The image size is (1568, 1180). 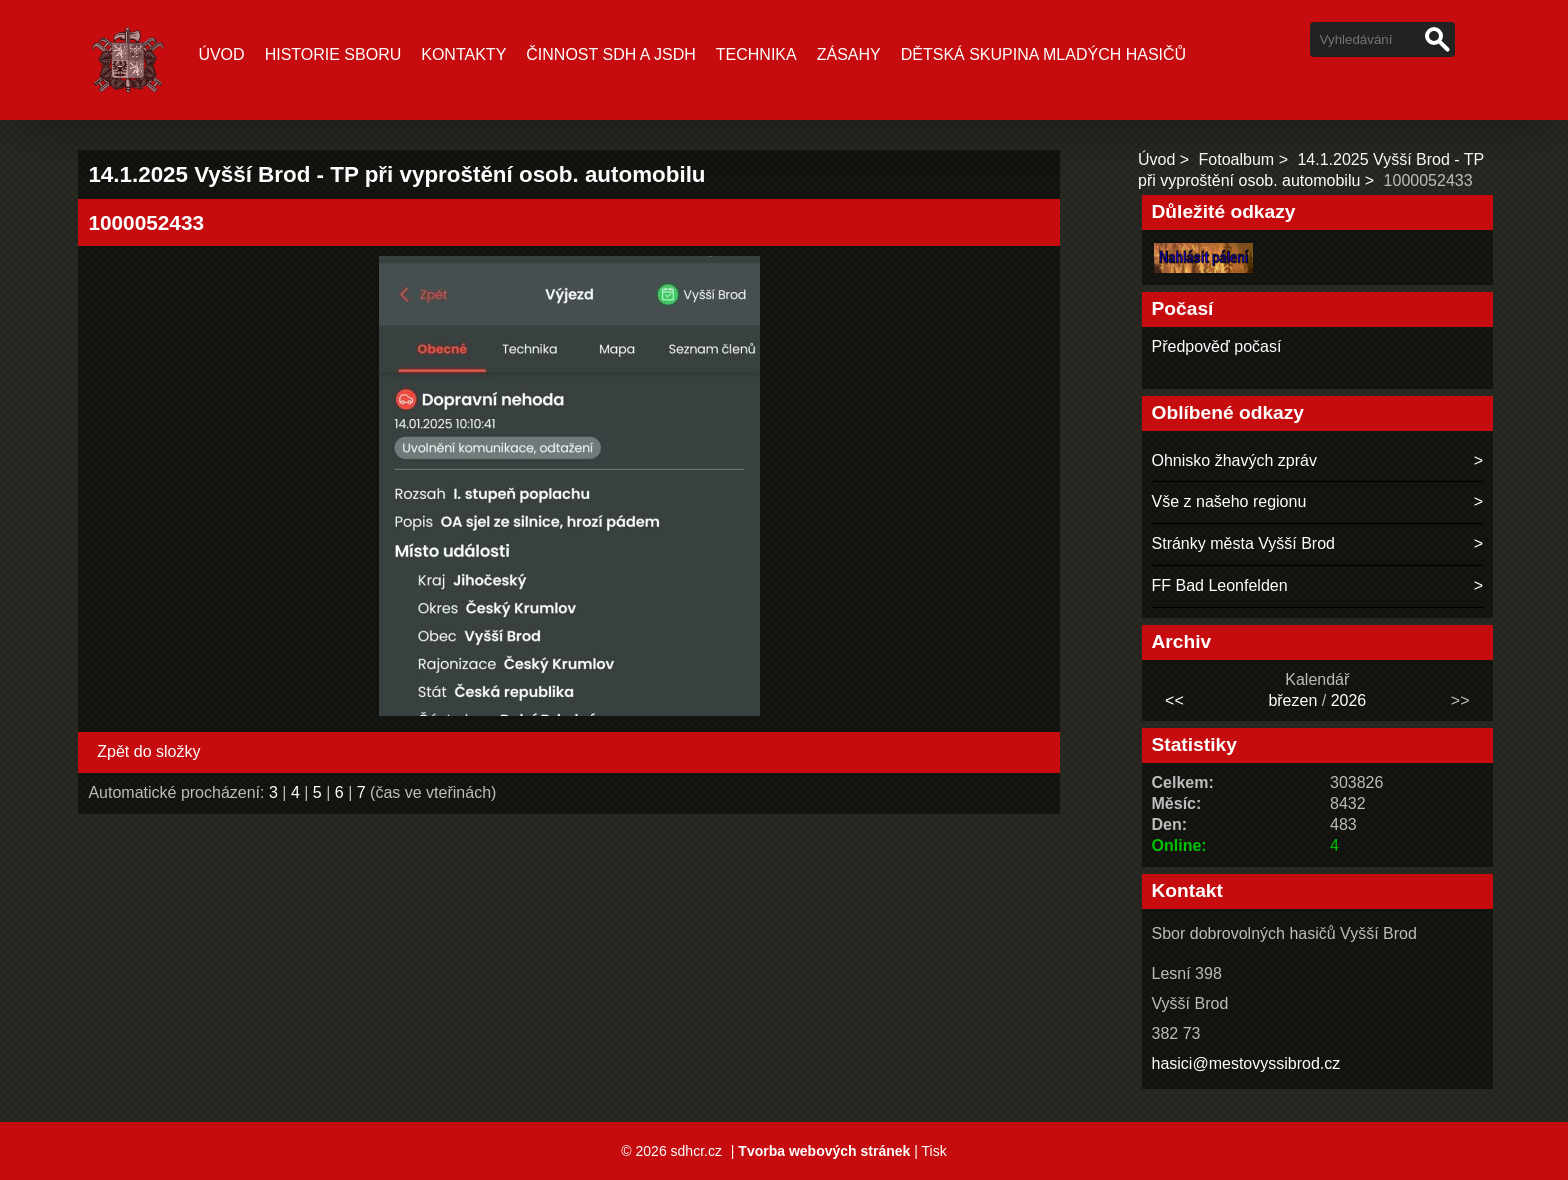 What do you see at coordinates (333, 54) in the screenshot?
I see `Historie sboru` at bounding box center [333, 54].